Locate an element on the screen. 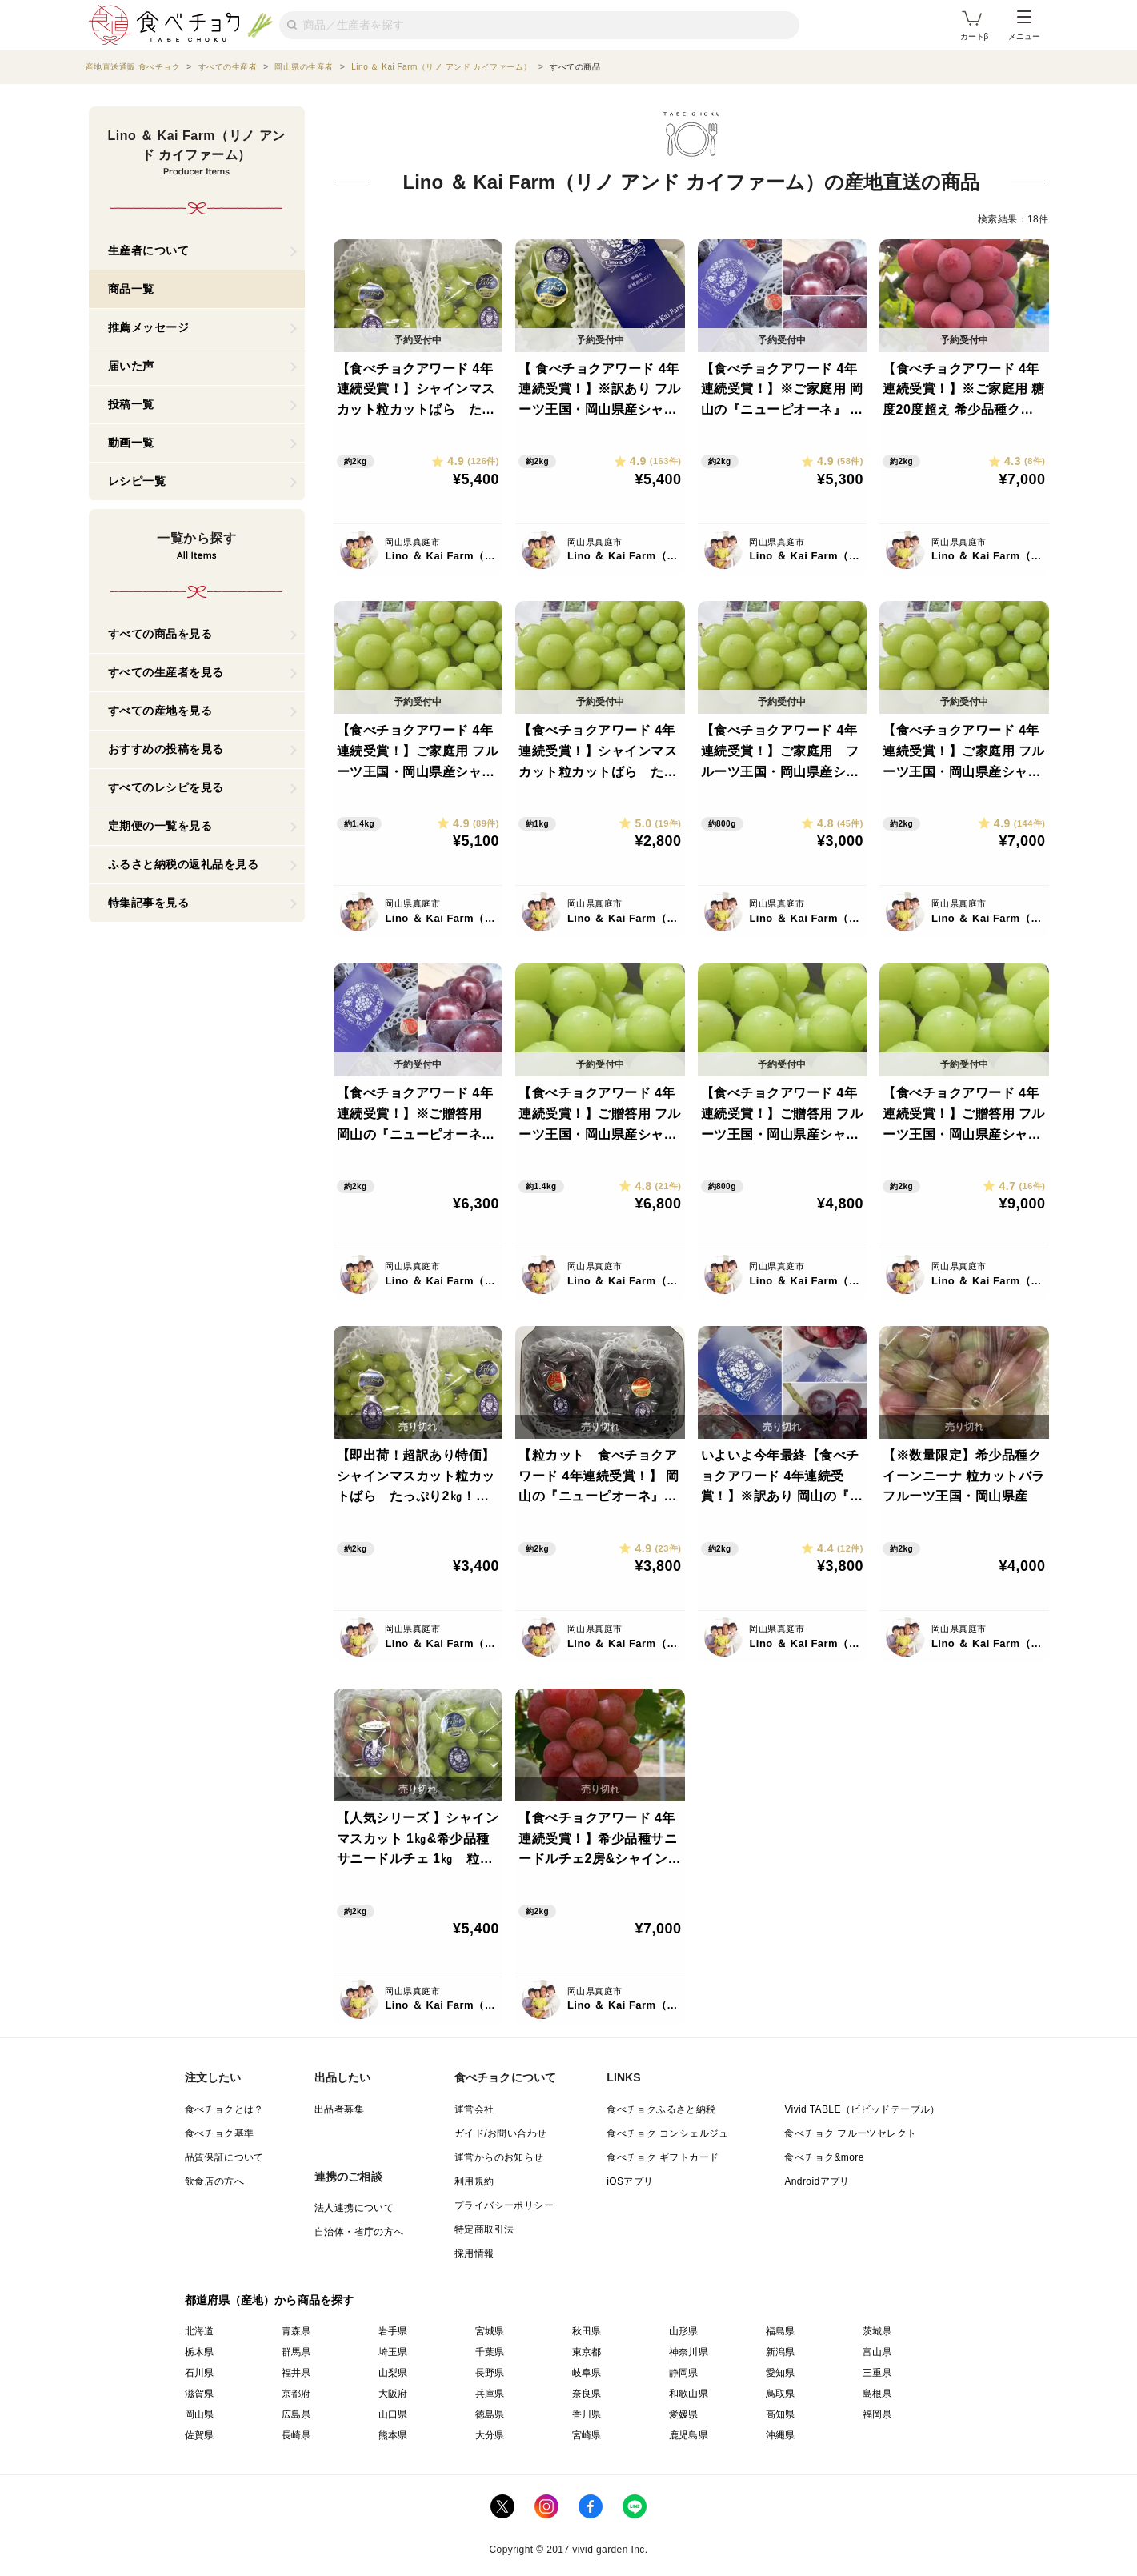 Image resolution: width=1137 pixels, height=2576 pixels. レシピ一覧 is located at coordinates (137, 481).